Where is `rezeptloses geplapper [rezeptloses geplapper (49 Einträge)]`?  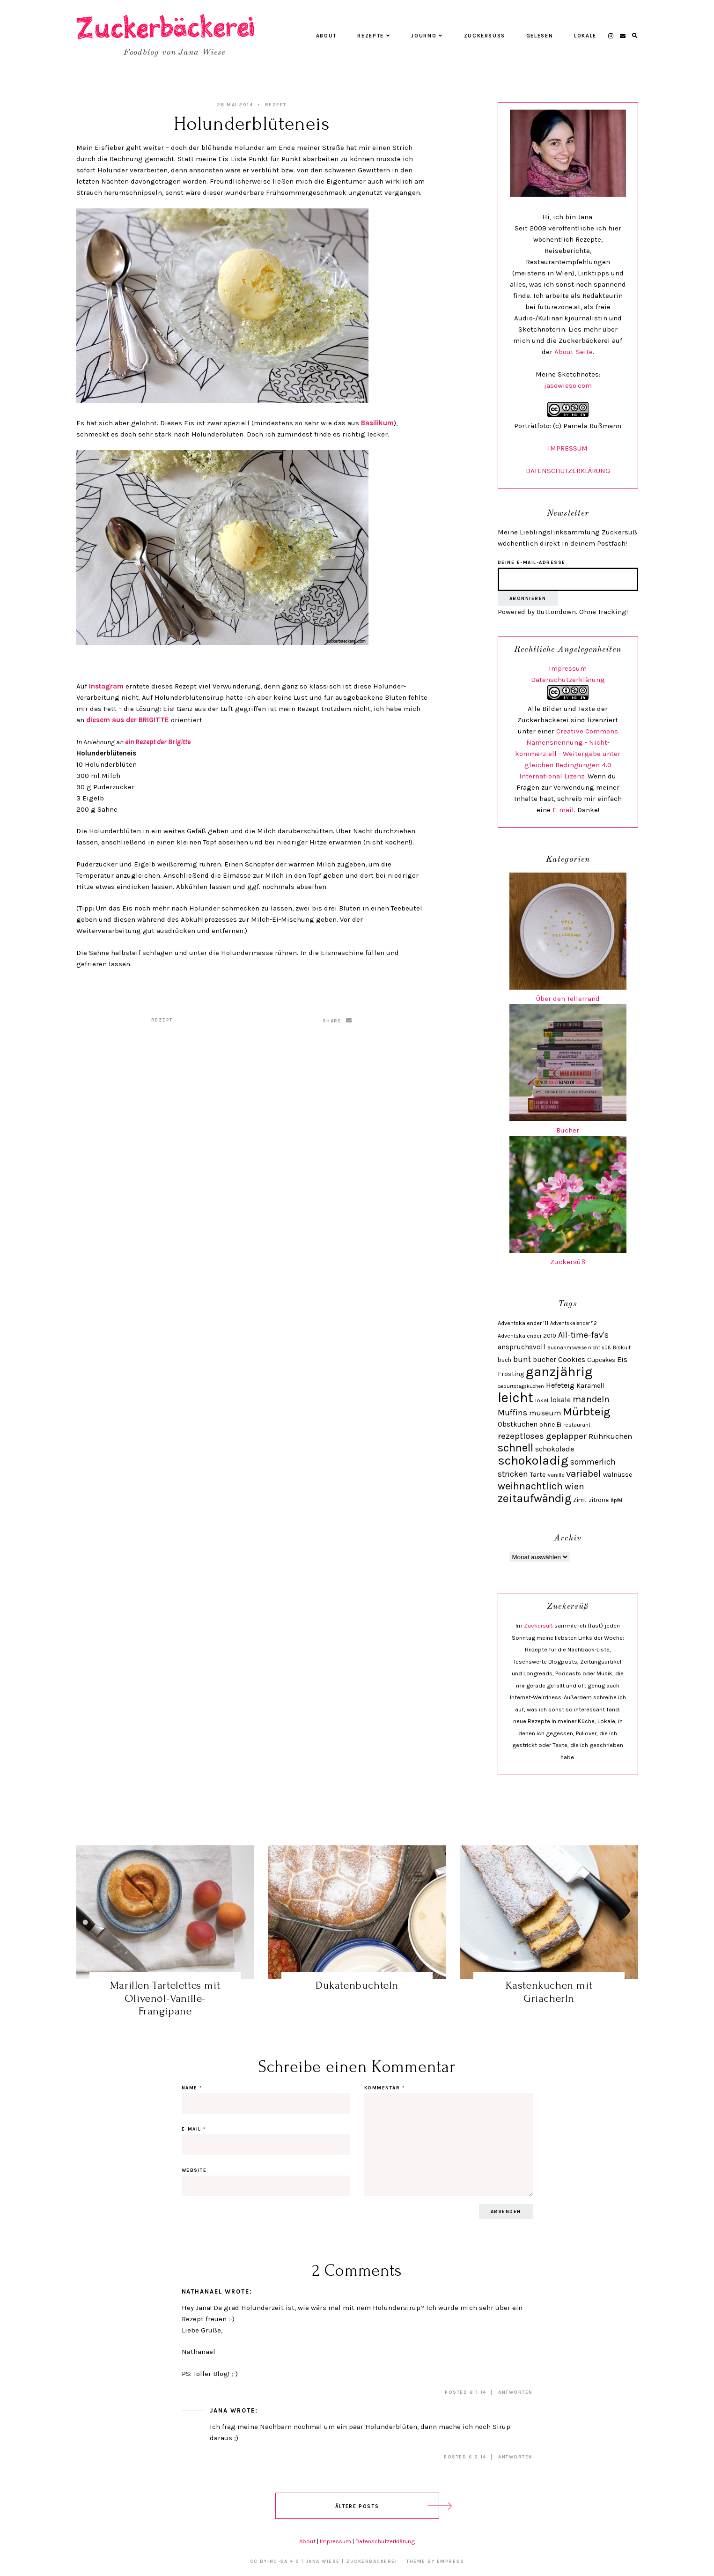
rezeptloses geplapper [rezeptloses geplapper (49 Einträge)] is located at coordinates (542, 1436).